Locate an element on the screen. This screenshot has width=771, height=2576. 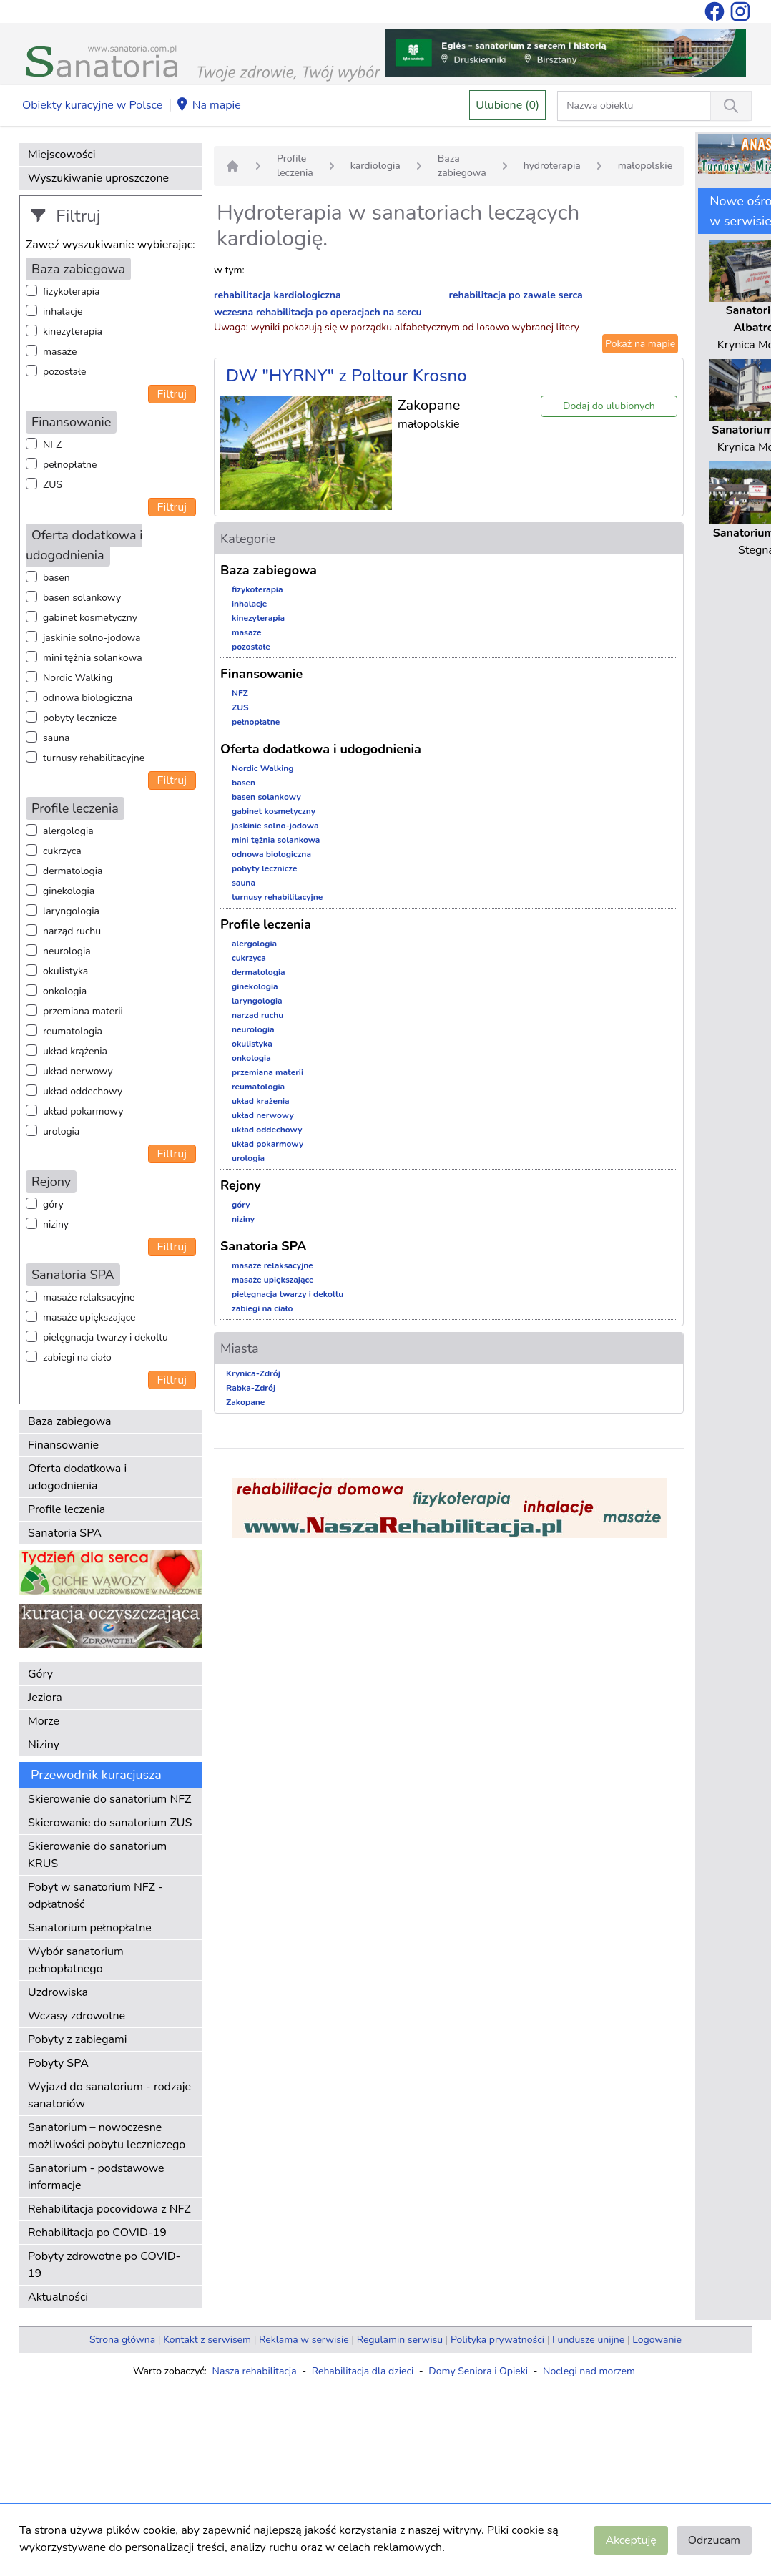
odnowa biologiczna is located at coordinates (87, 698).